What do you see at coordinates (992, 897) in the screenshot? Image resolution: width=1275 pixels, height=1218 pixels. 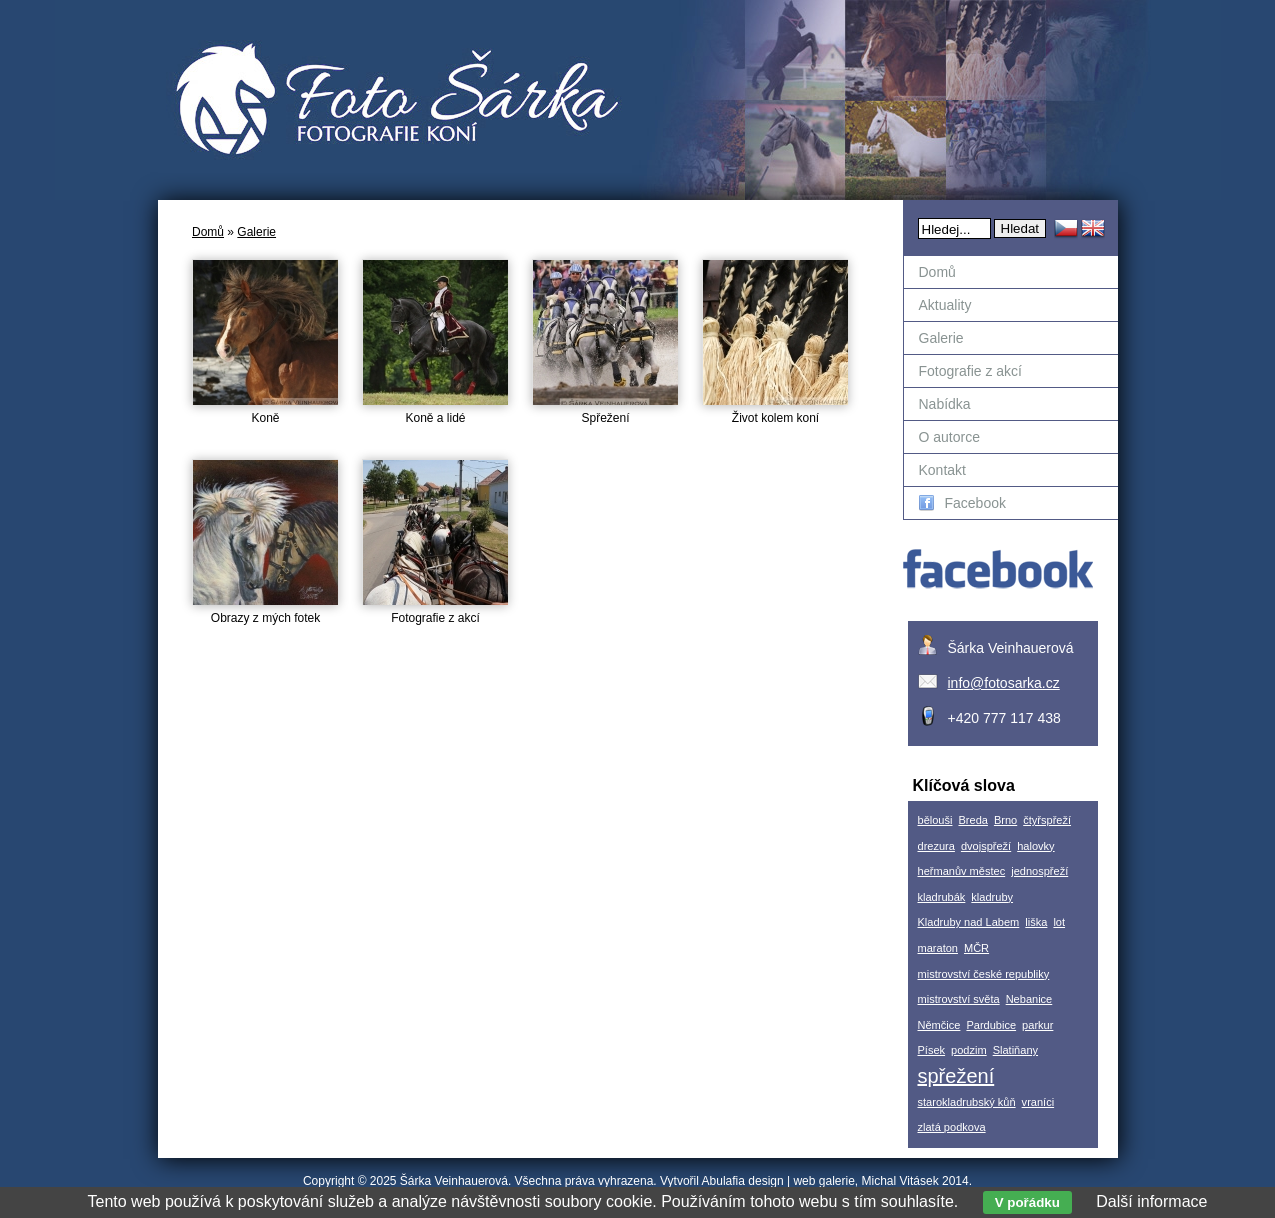 I see `kladruby` at bounding box center [992, 897].